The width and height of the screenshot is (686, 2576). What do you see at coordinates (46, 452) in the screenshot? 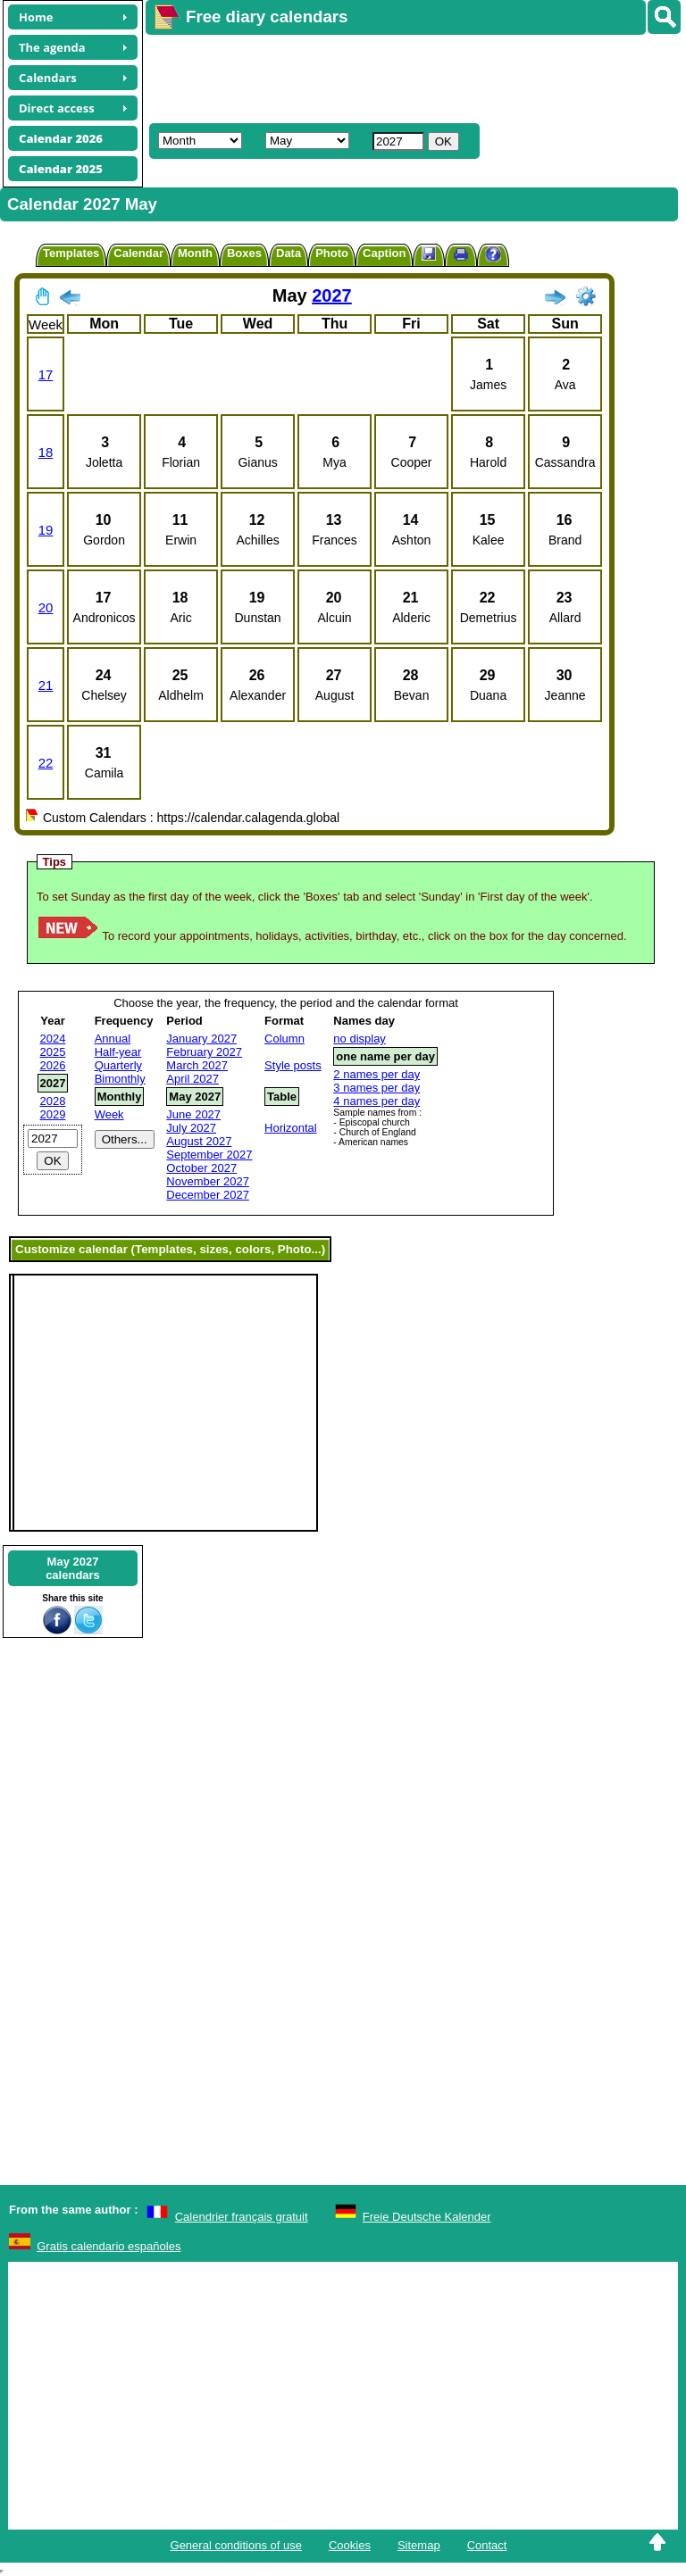
I see `18` at bounding box center [46, 452].